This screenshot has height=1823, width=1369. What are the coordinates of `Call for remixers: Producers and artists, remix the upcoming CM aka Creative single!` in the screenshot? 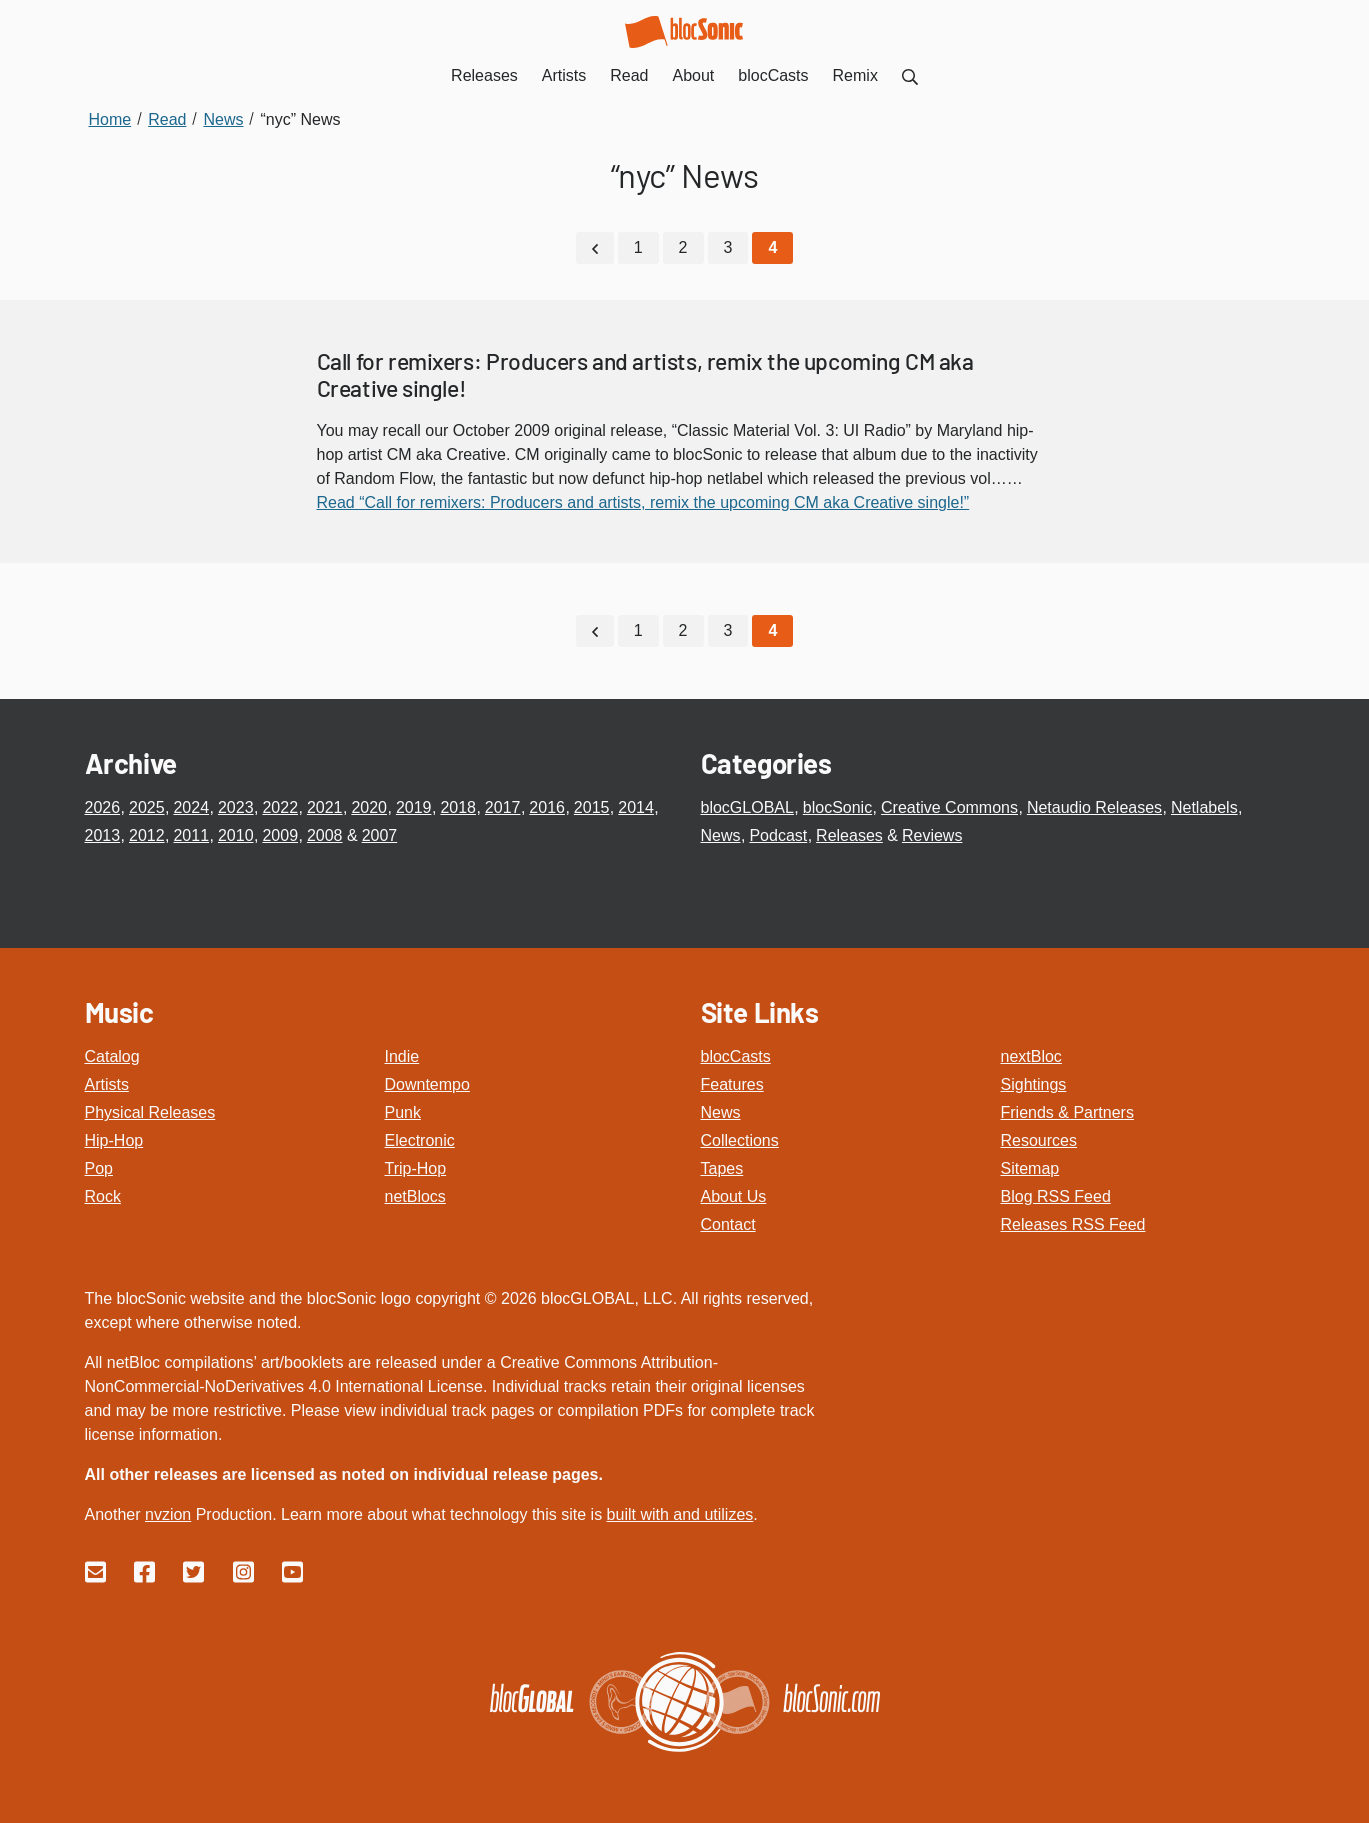 It's located at (645, 375).